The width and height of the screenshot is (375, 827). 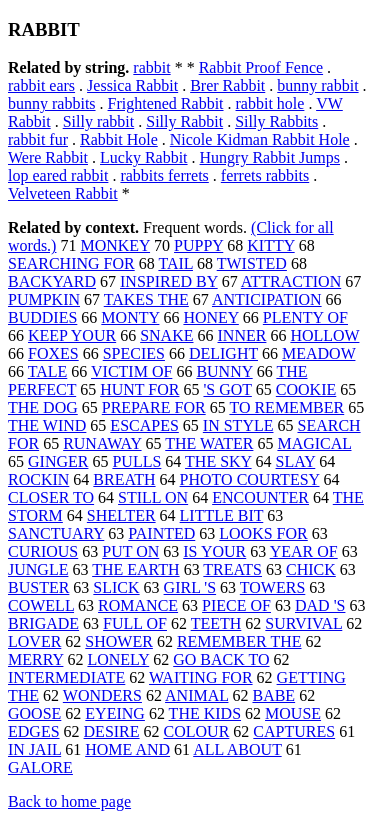 I want to click on WAITING FOR, so click(x=201, y=677).